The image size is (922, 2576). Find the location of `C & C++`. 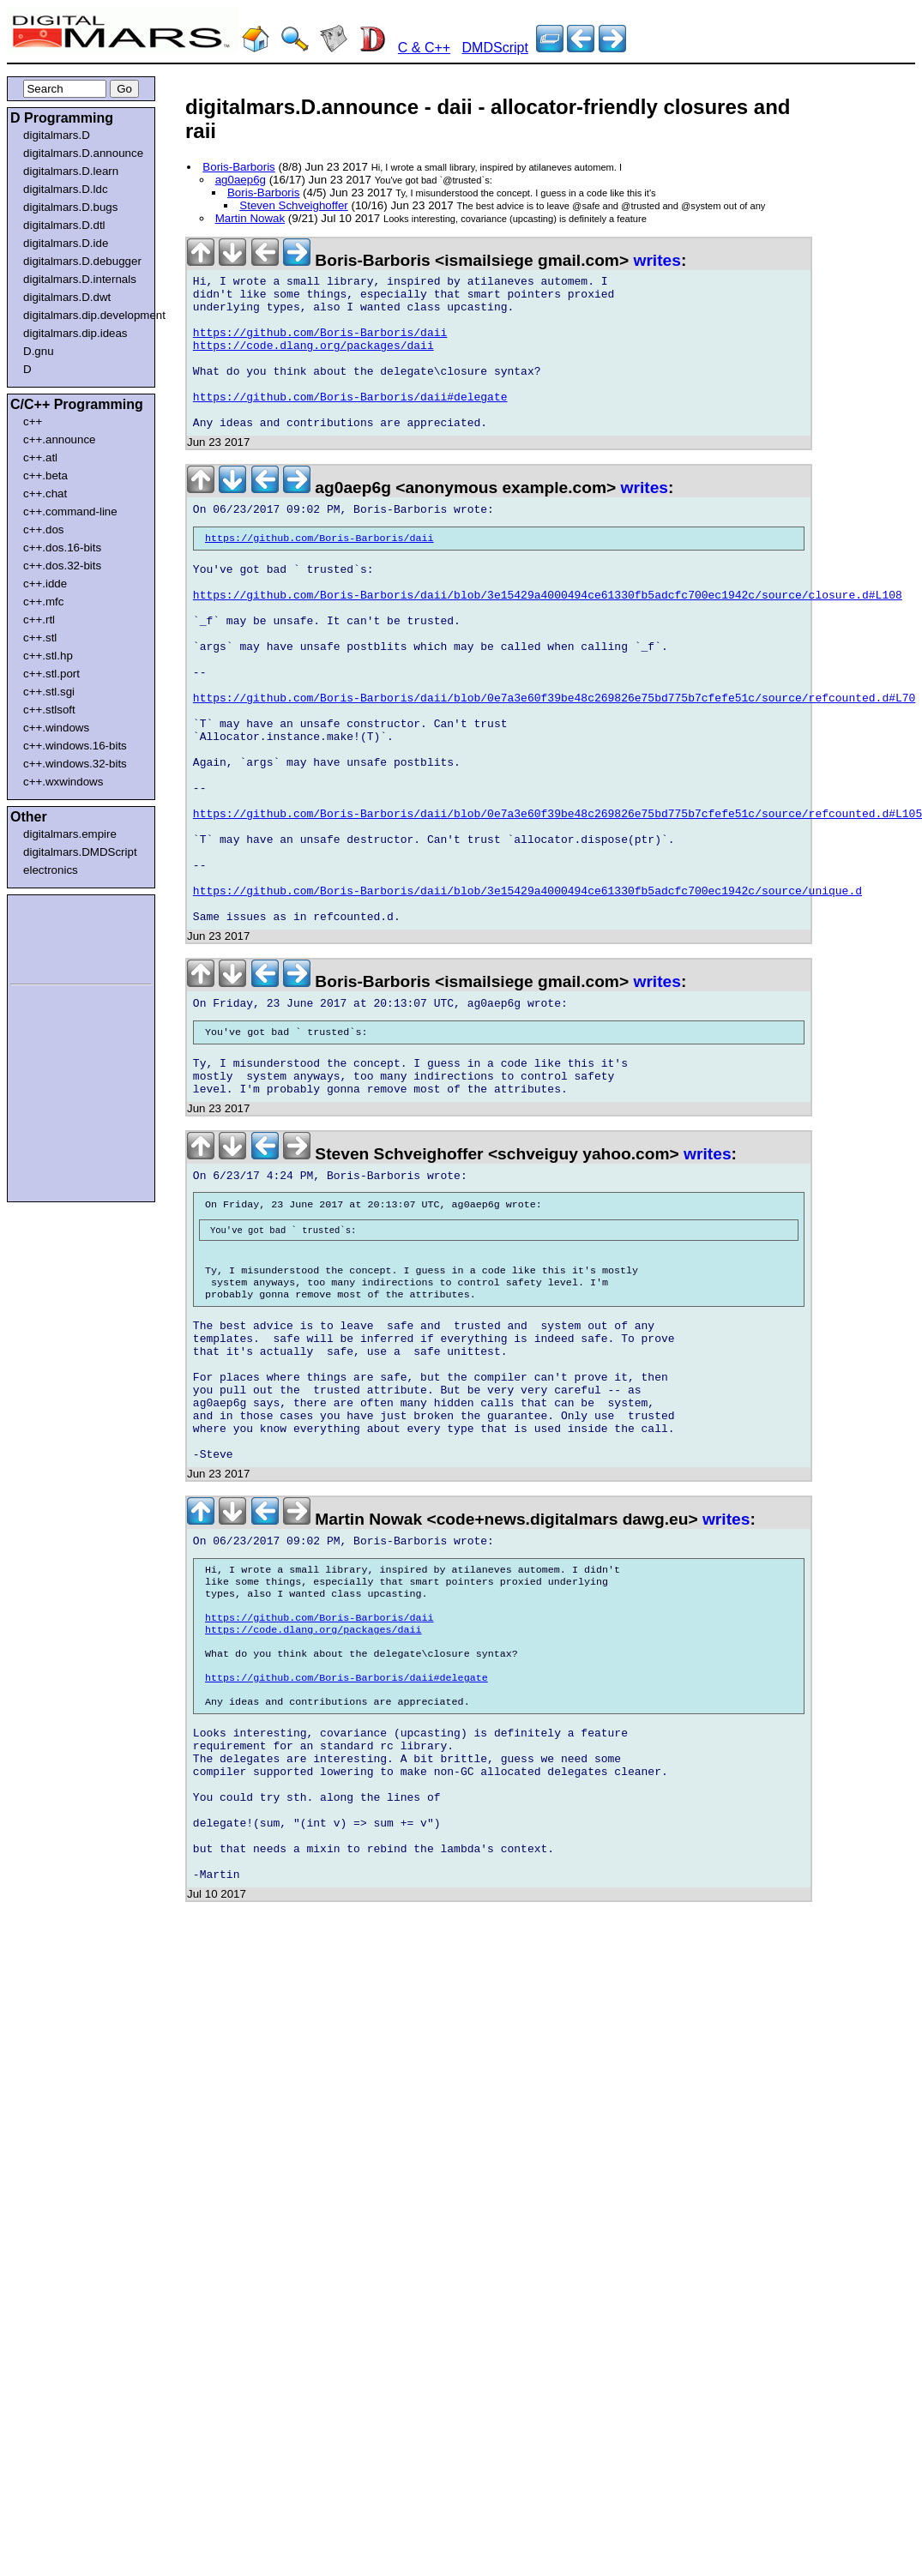

C & C++ is located at coordinates (424, 47).